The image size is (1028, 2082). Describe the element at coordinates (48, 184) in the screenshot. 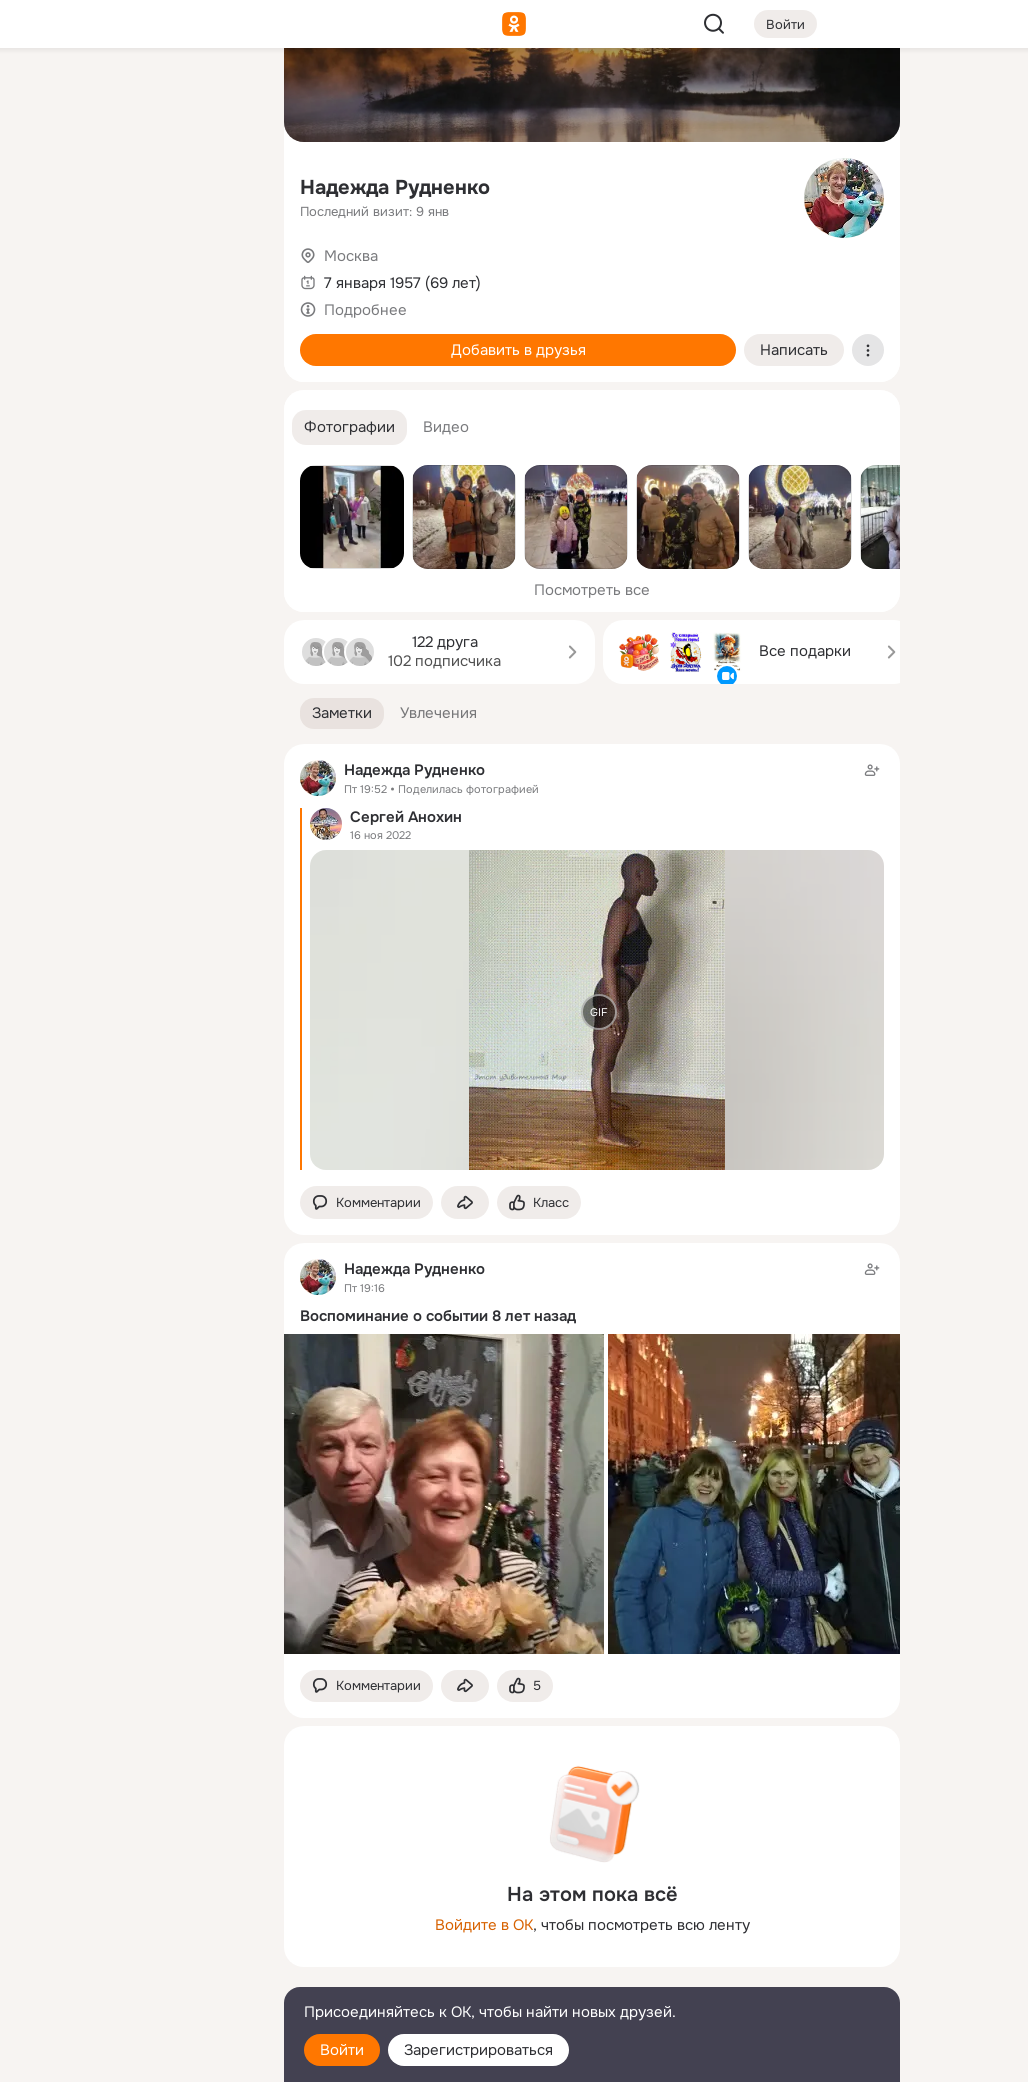

I see `[Публикации]` at that location.